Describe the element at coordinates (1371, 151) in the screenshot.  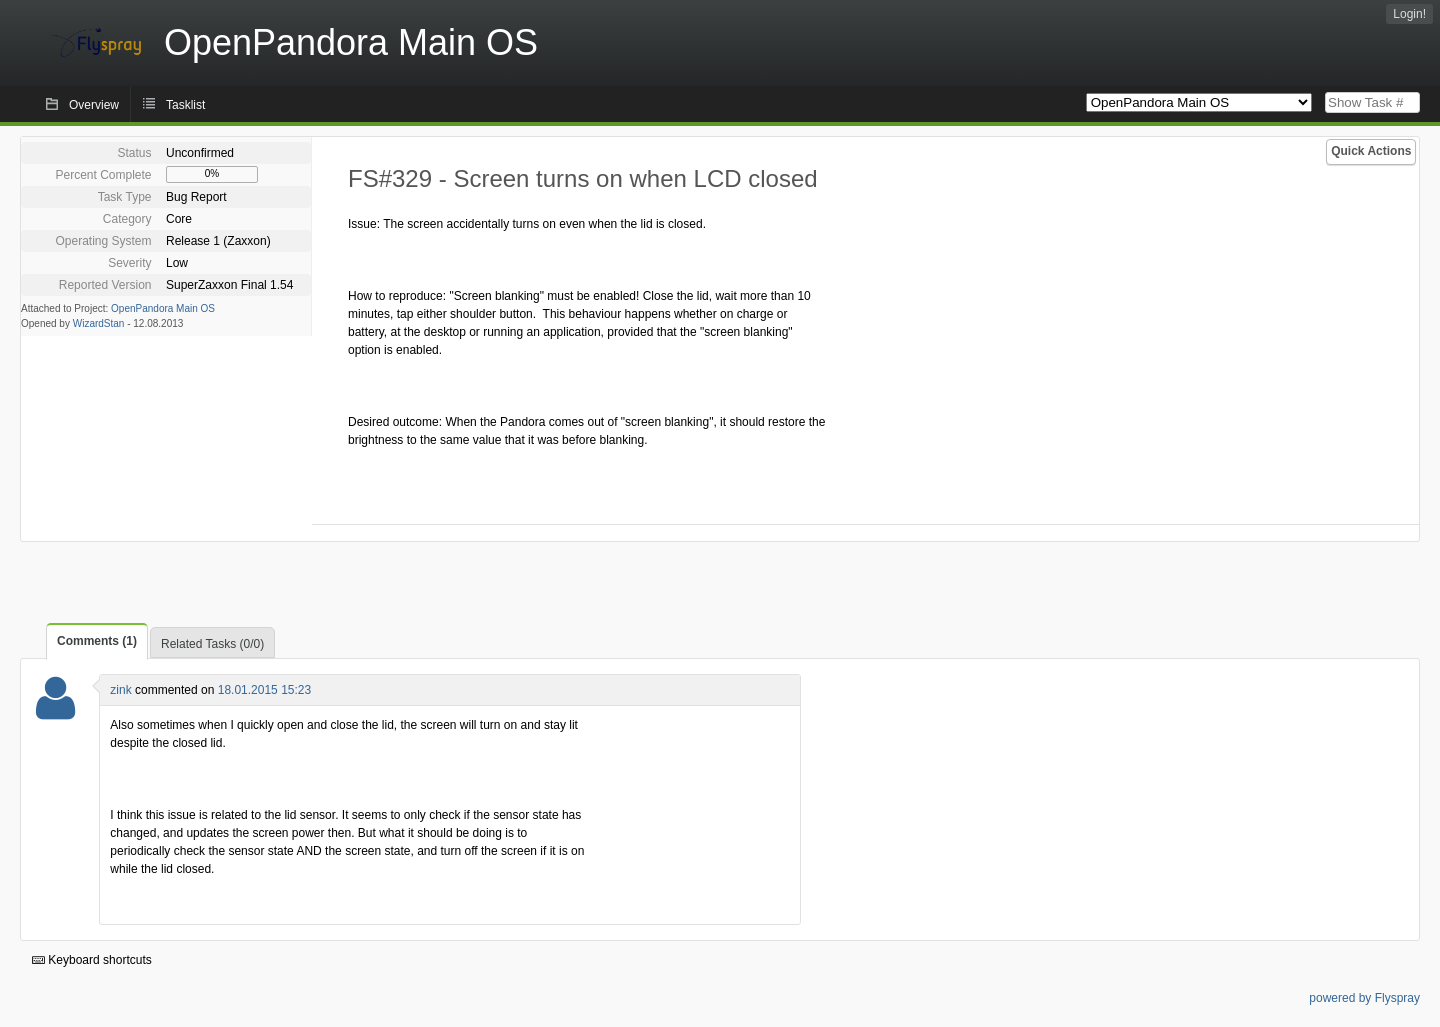
I see `Quick Actions` at that location.